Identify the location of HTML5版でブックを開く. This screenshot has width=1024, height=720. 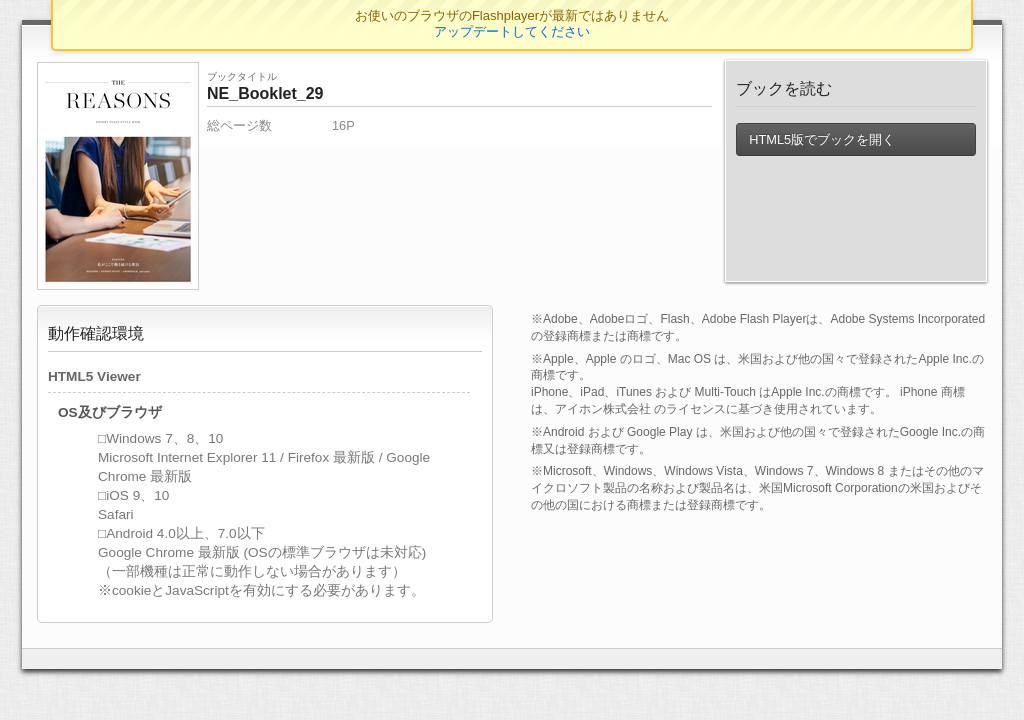
(822, 139).